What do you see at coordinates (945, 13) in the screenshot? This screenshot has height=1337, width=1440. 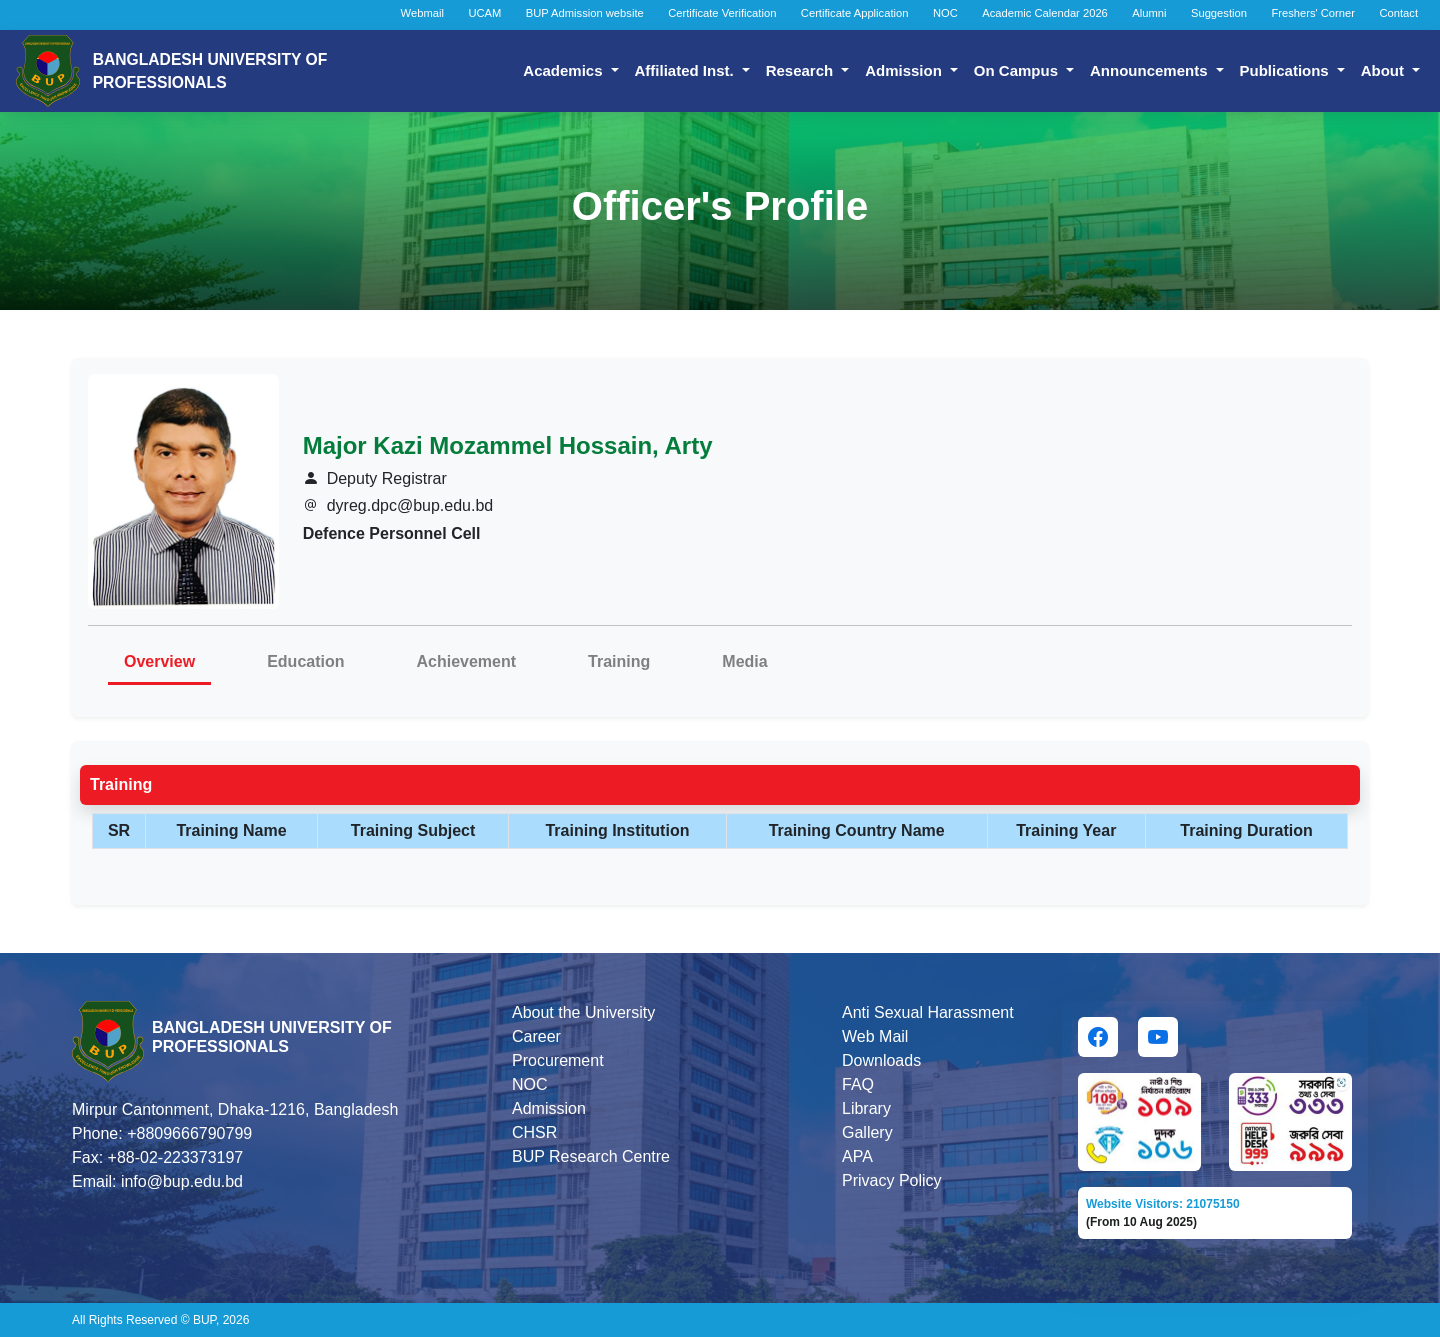 I see `NOC` at bounding box center [945, 13].